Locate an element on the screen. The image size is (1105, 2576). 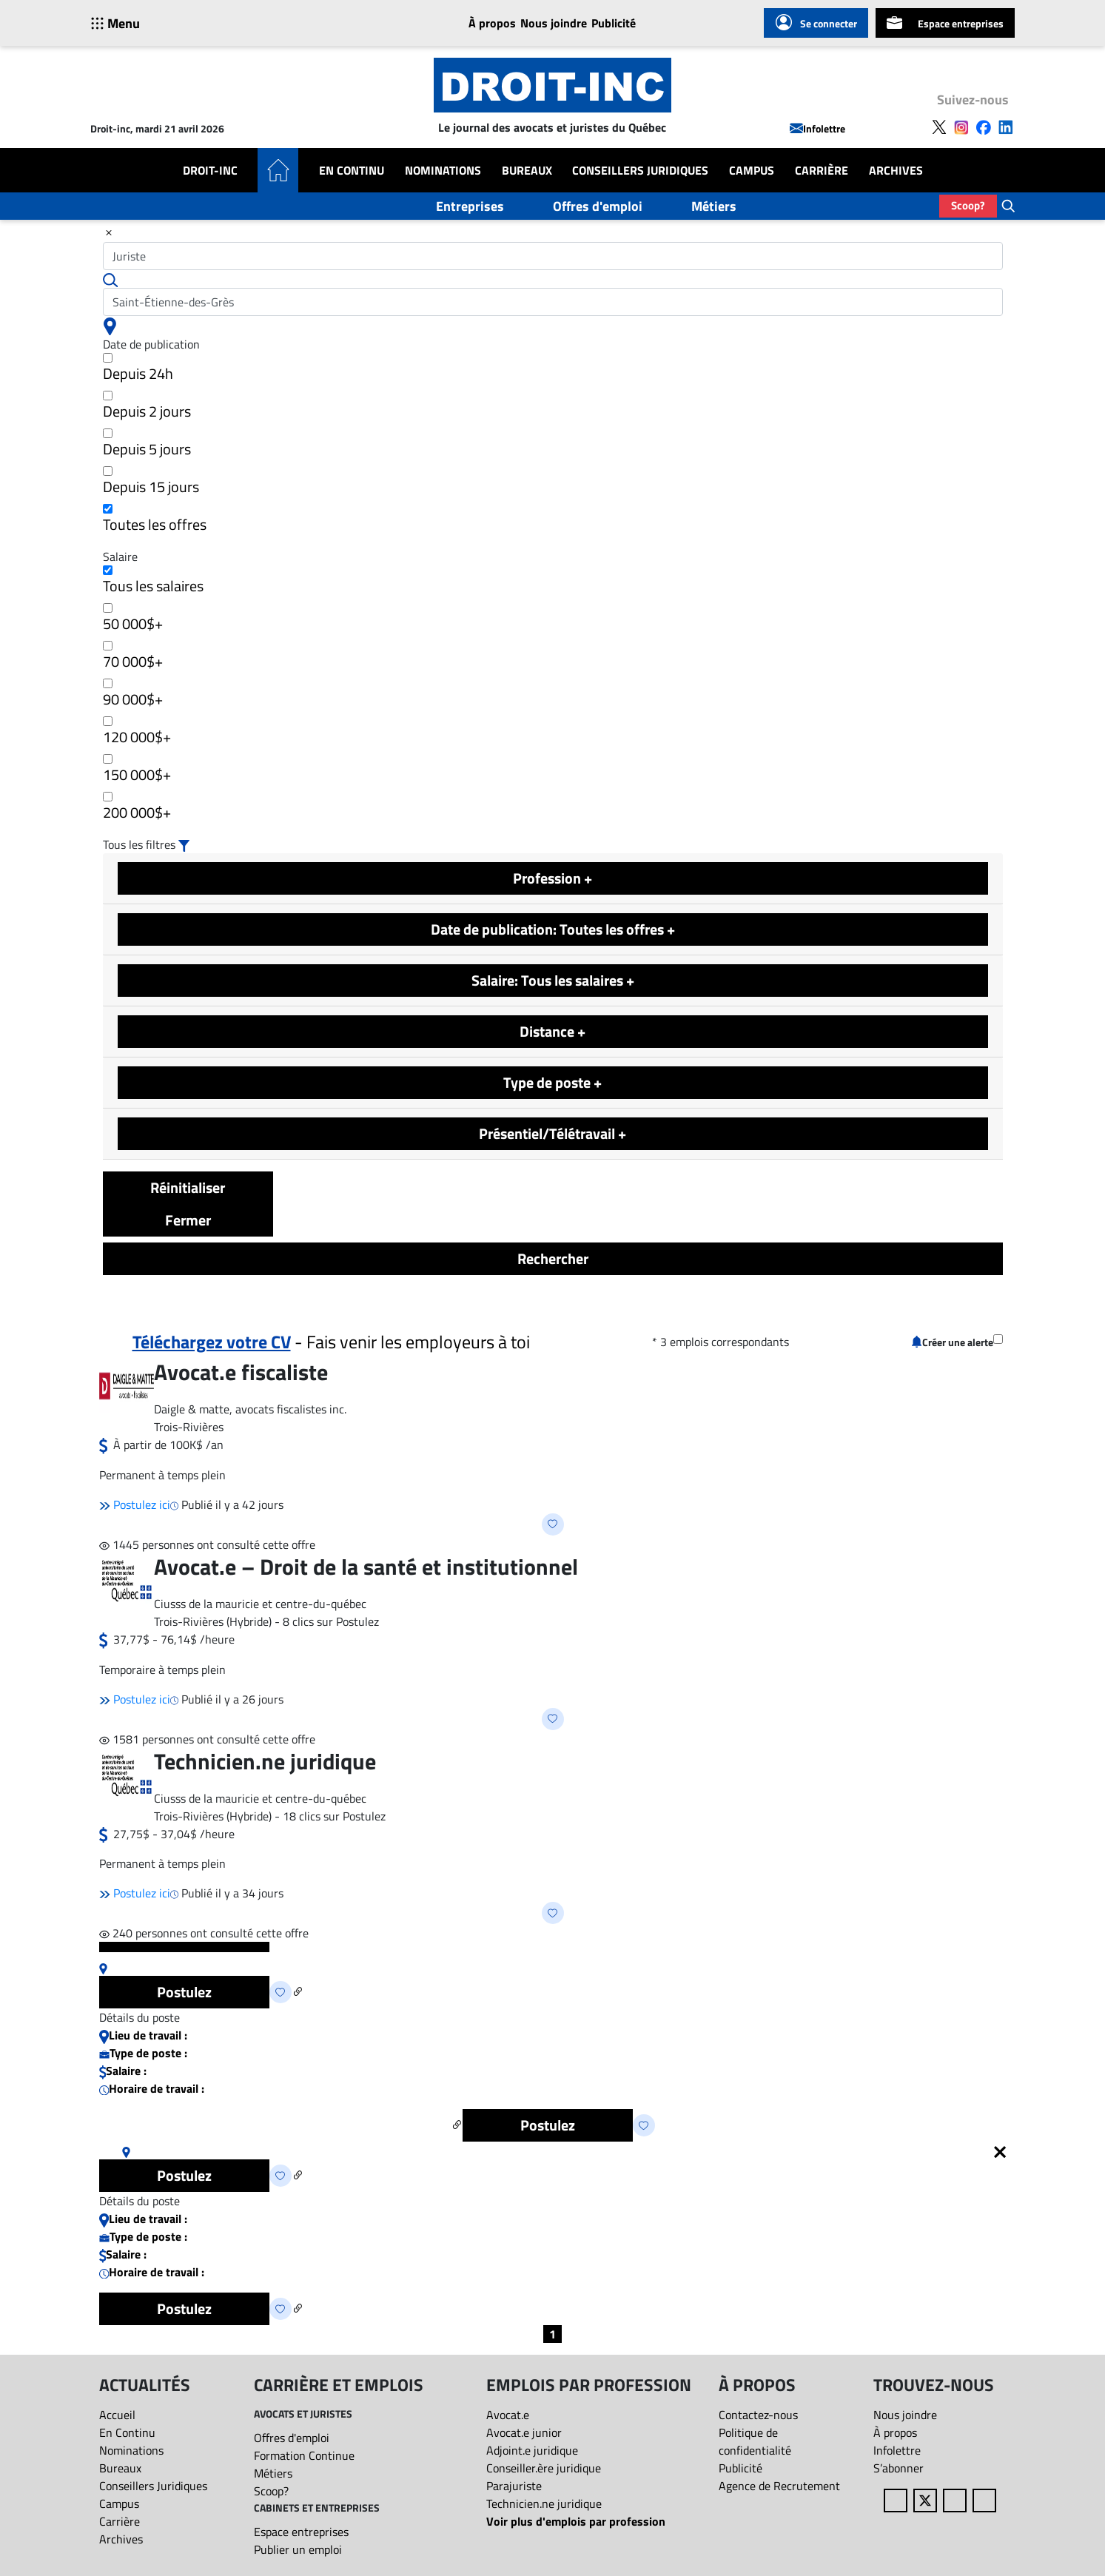
Avocat.e junior is located at coordinates (524, 2432).